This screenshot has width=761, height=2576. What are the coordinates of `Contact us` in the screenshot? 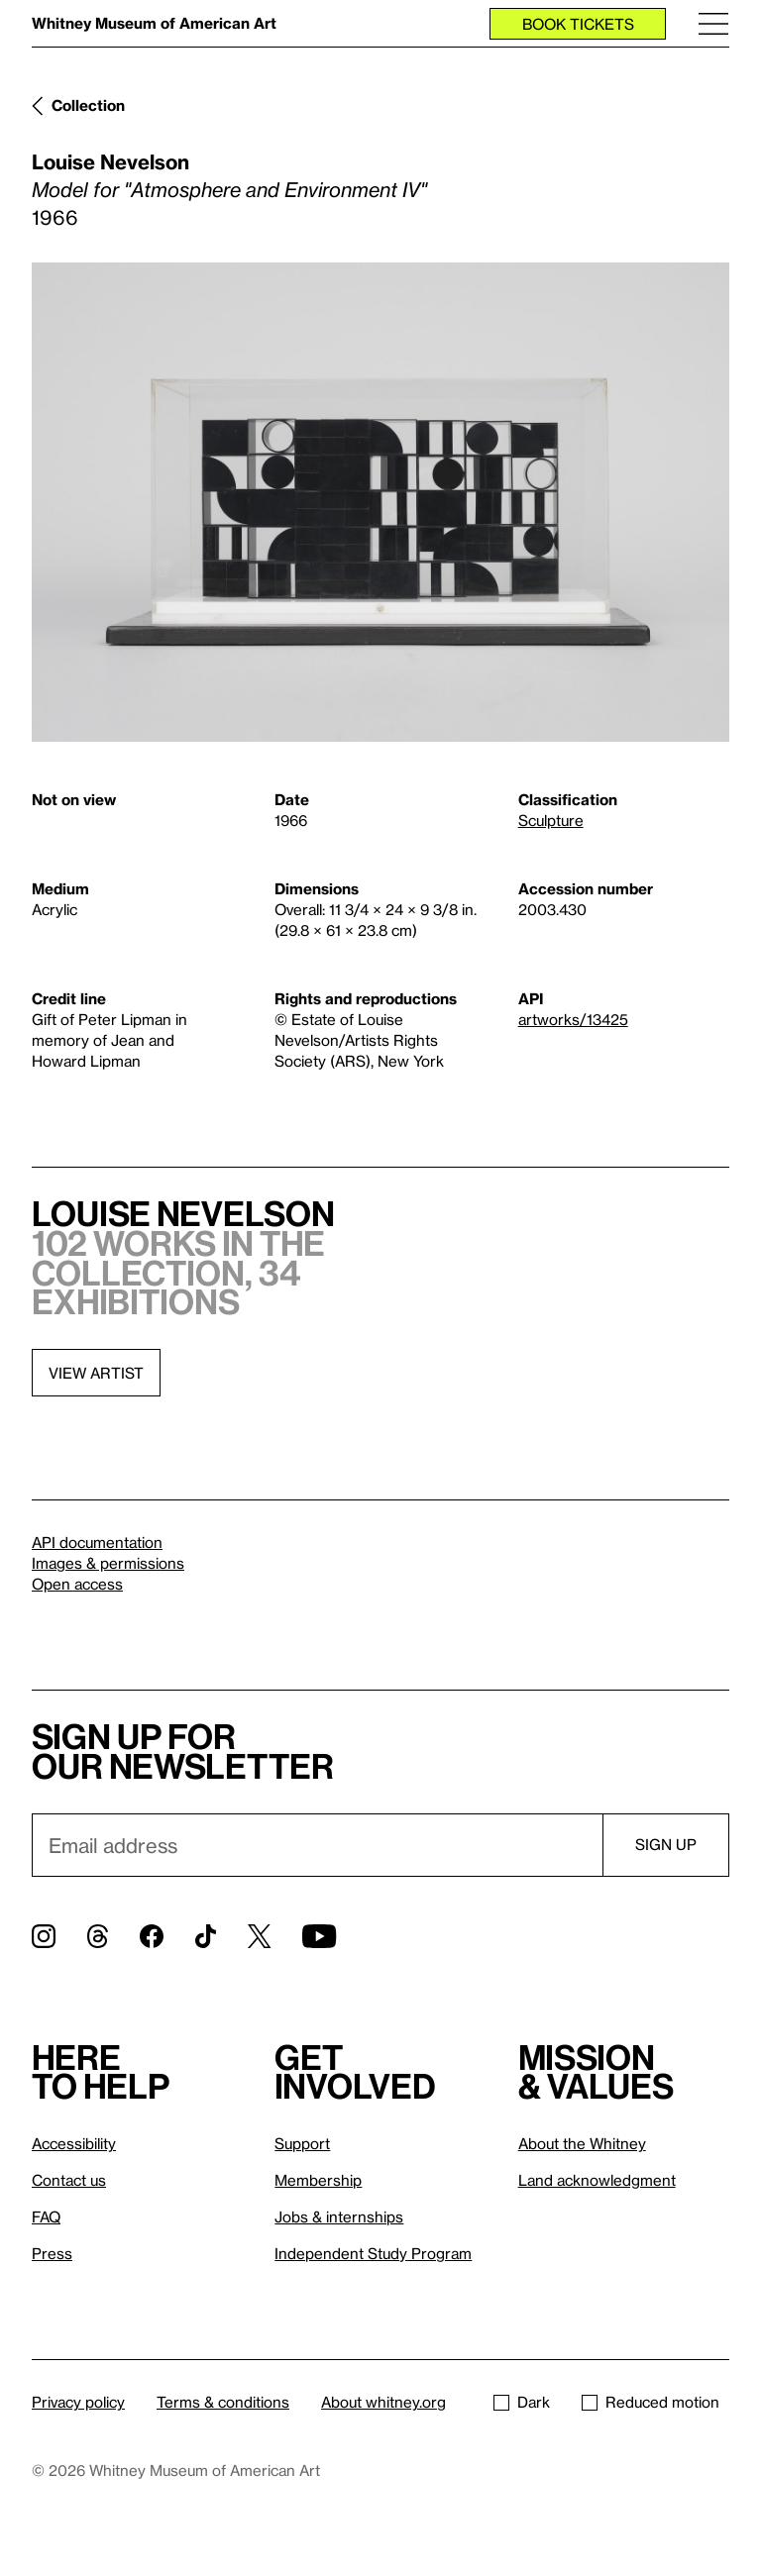 It's located at (69, 2180).